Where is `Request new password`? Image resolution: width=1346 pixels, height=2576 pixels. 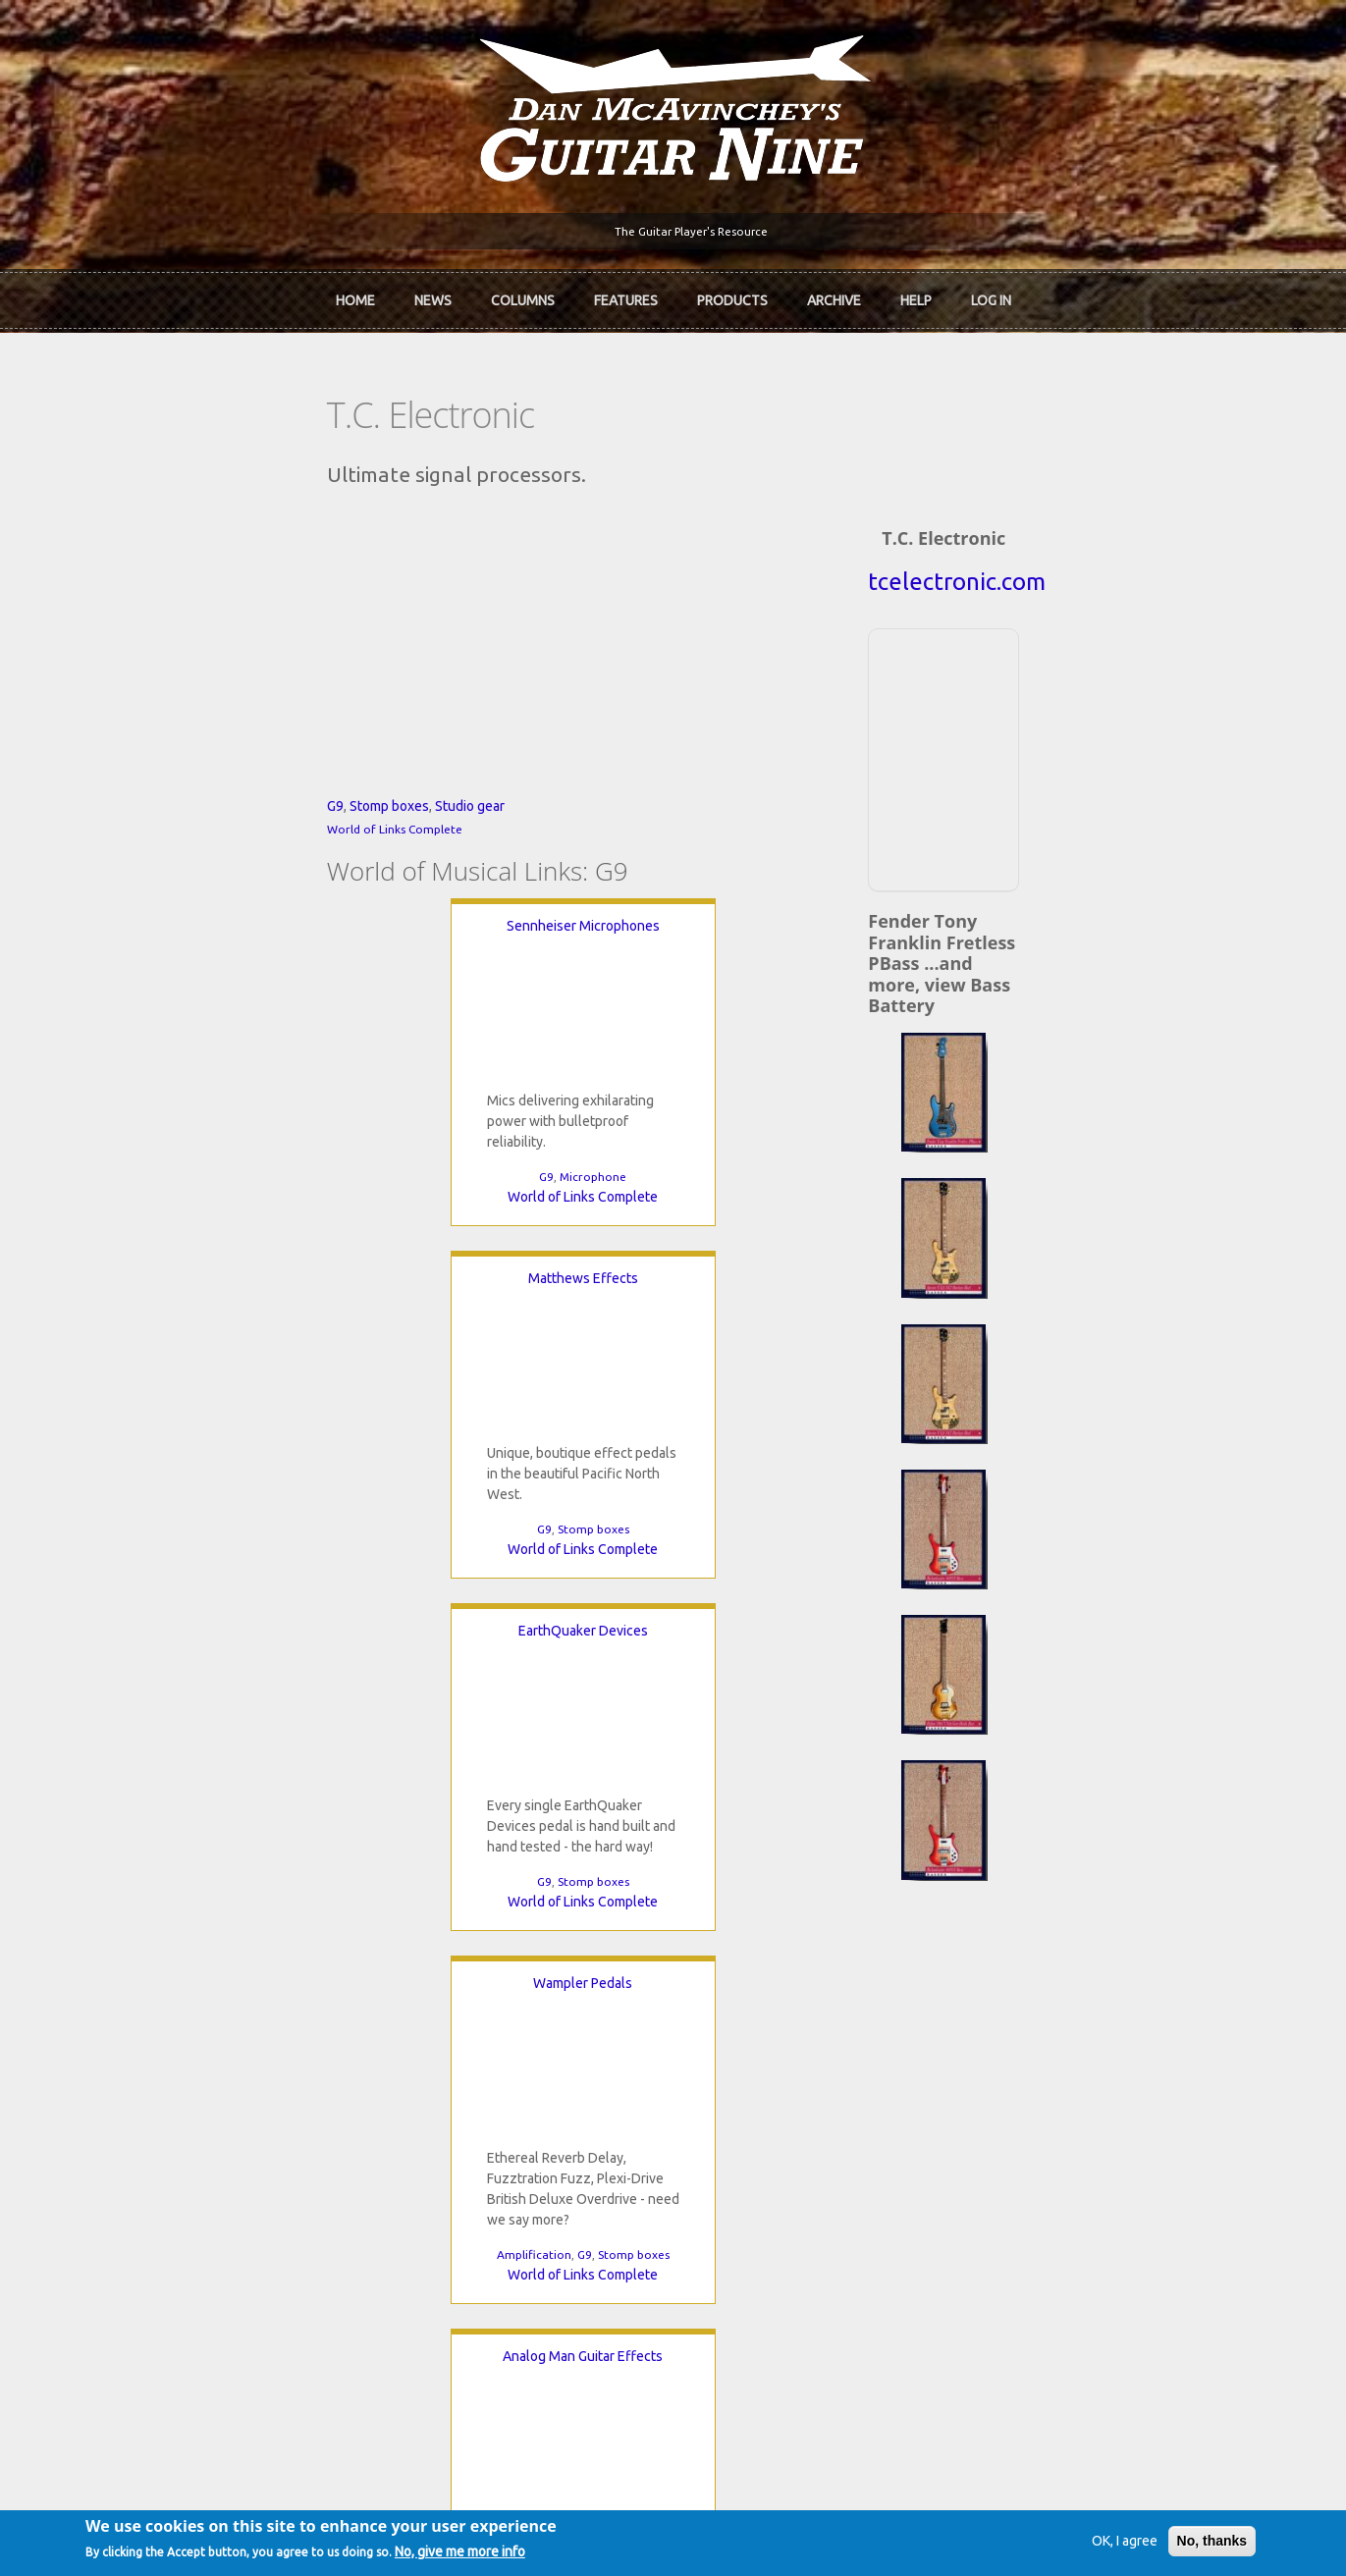
Request new password is located at coordinates (1046, 2281).